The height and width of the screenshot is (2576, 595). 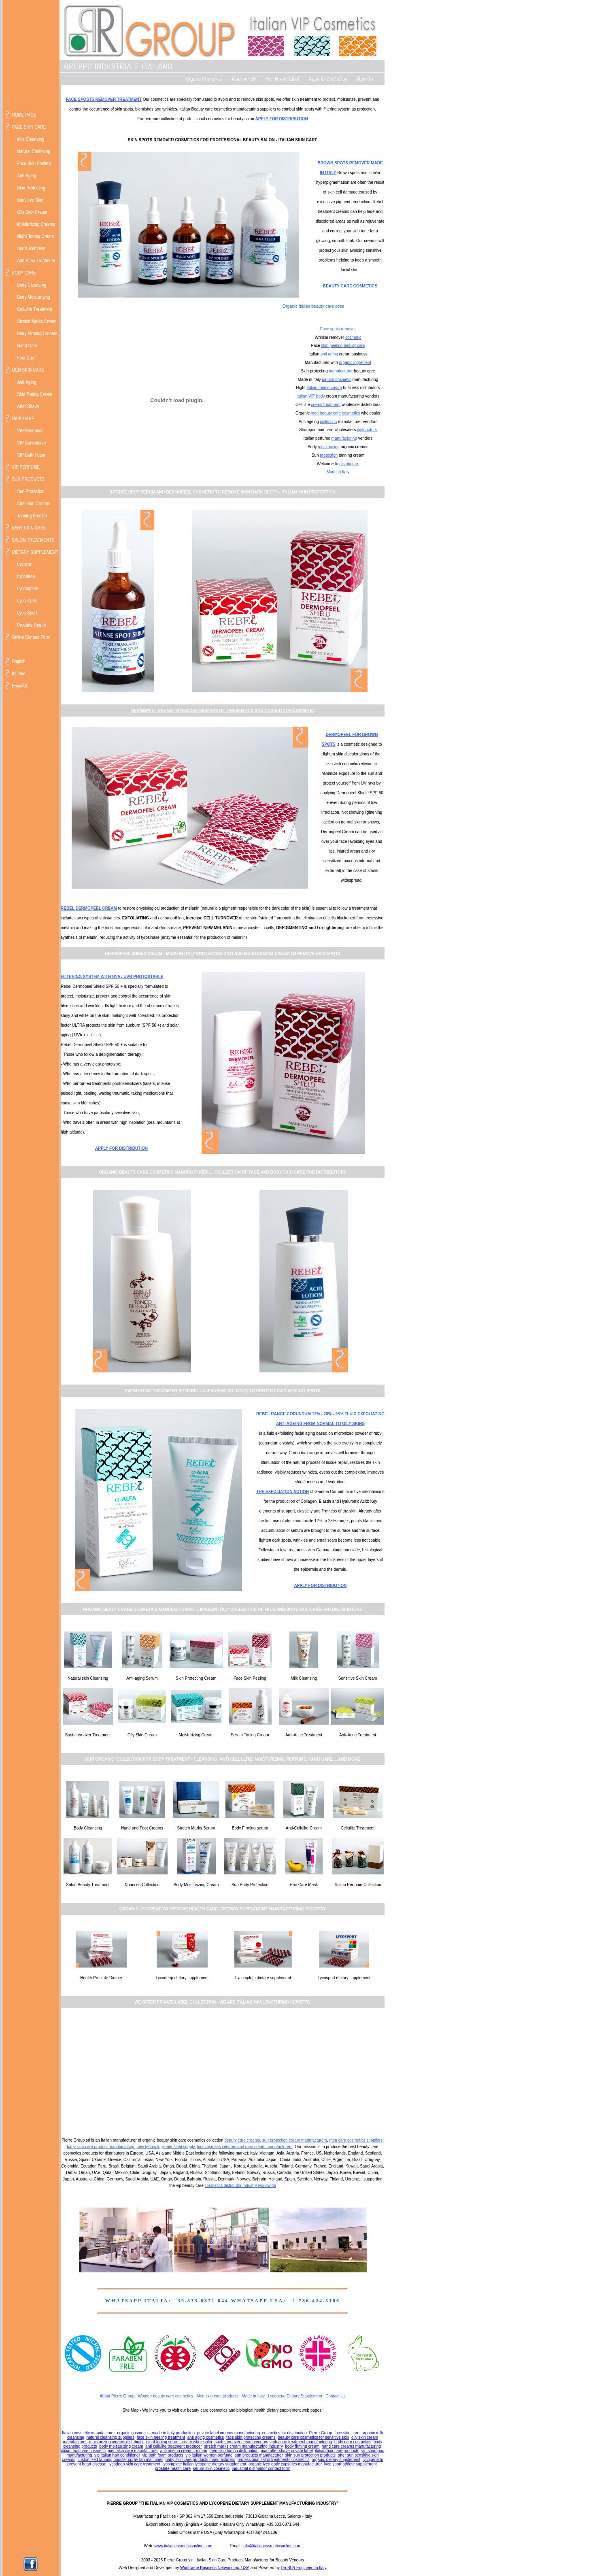 I want to click on REBEL DERMOPEEL CREAM, so click(x=89, y=908).